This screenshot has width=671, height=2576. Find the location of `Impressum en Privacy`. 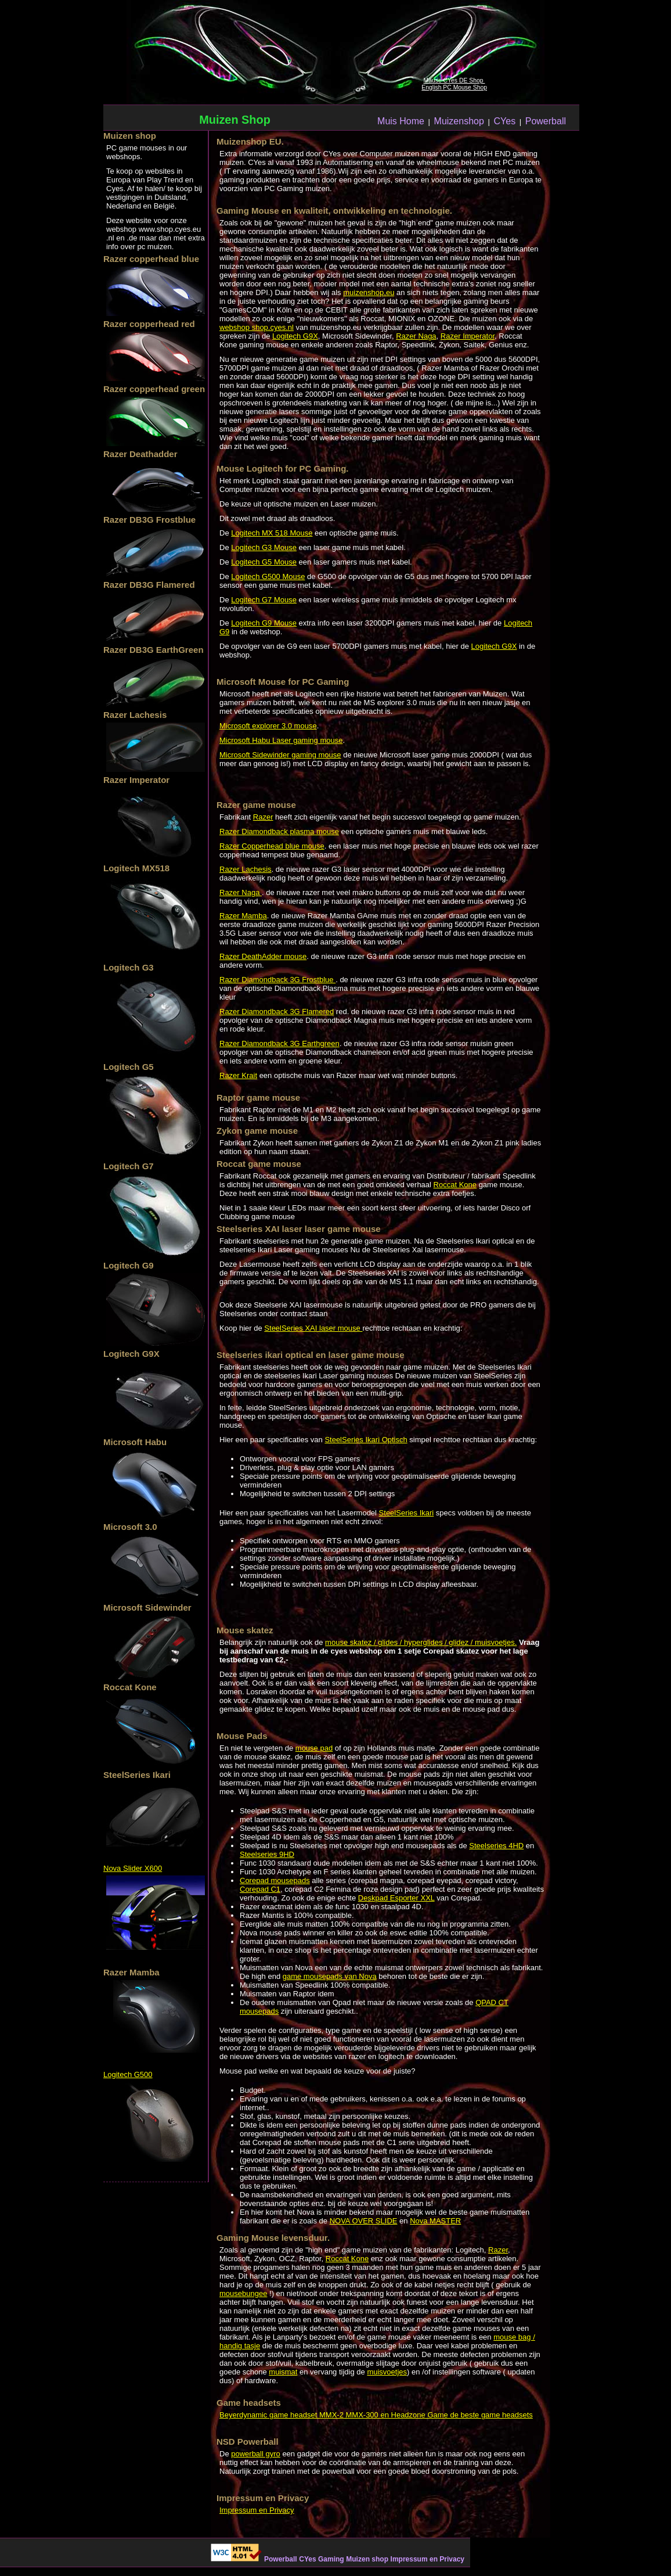

Impressum en Privacy is located at coordinates (256, 2510).